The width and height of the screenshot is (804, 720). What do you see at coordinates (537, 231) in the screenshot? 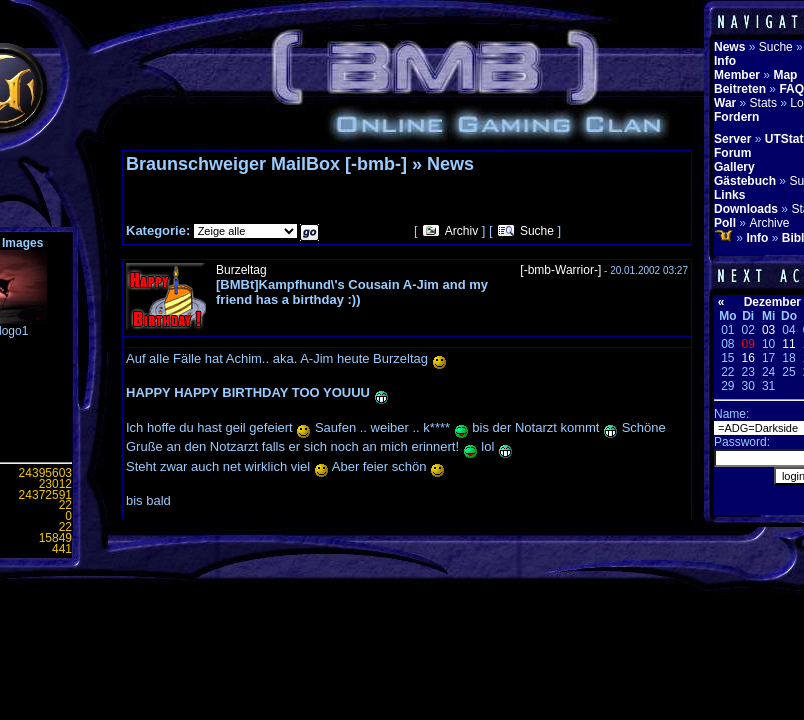
I see `Suche` at bounding box center [537, 231].